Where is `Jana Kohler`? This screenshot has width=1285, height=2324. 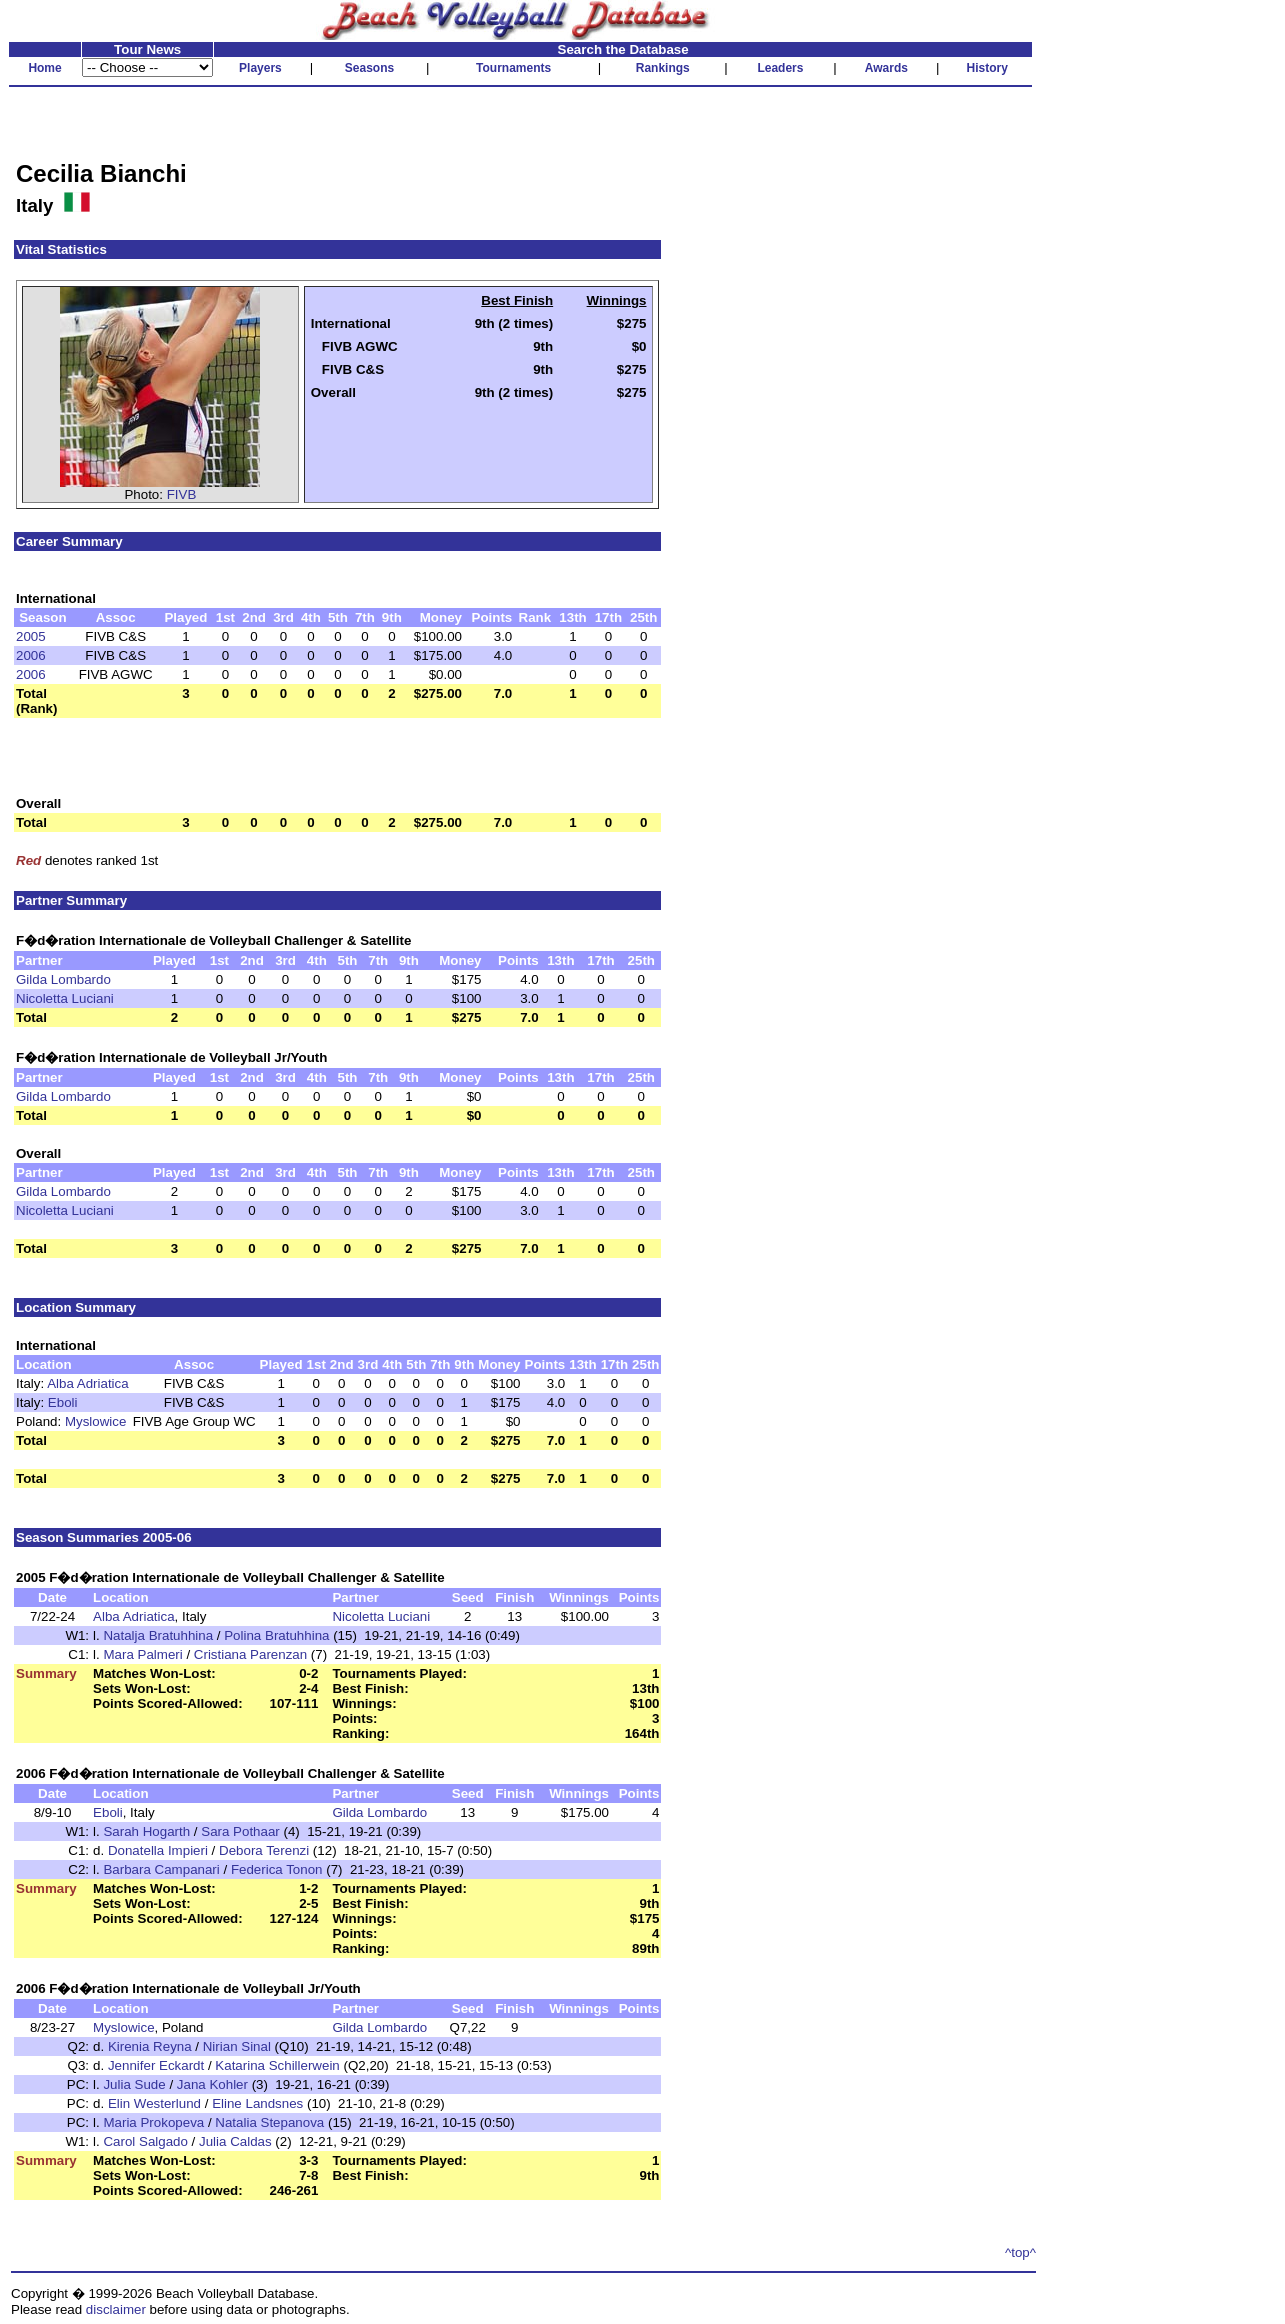
Jana Kohler is located at coordinates (212, 2084).